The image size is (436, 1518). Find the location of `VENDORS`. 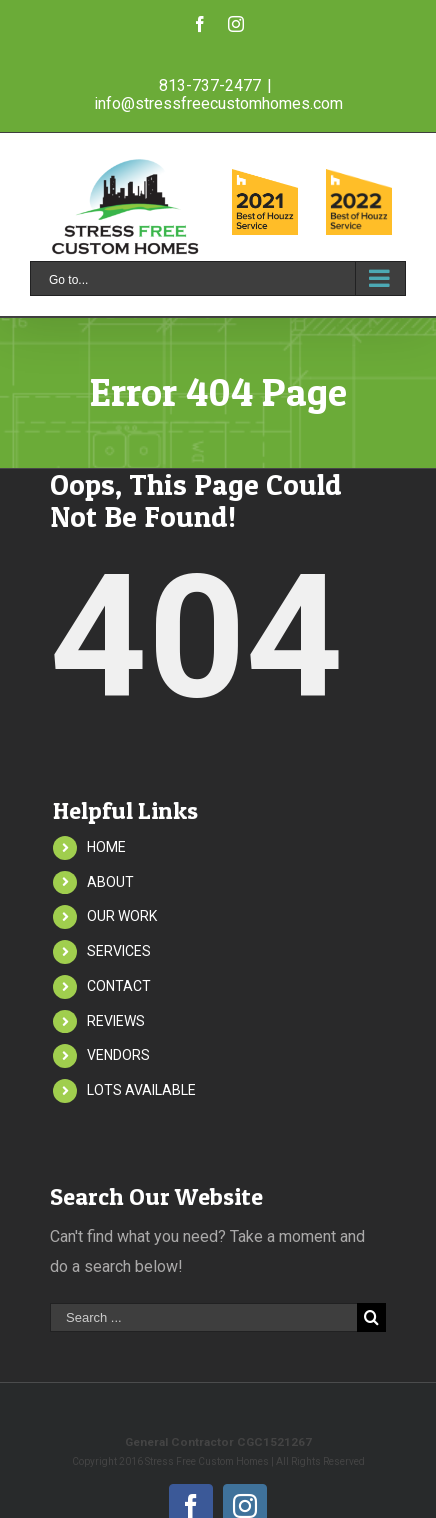

VENDORS is located at coordinates (118, 1055).